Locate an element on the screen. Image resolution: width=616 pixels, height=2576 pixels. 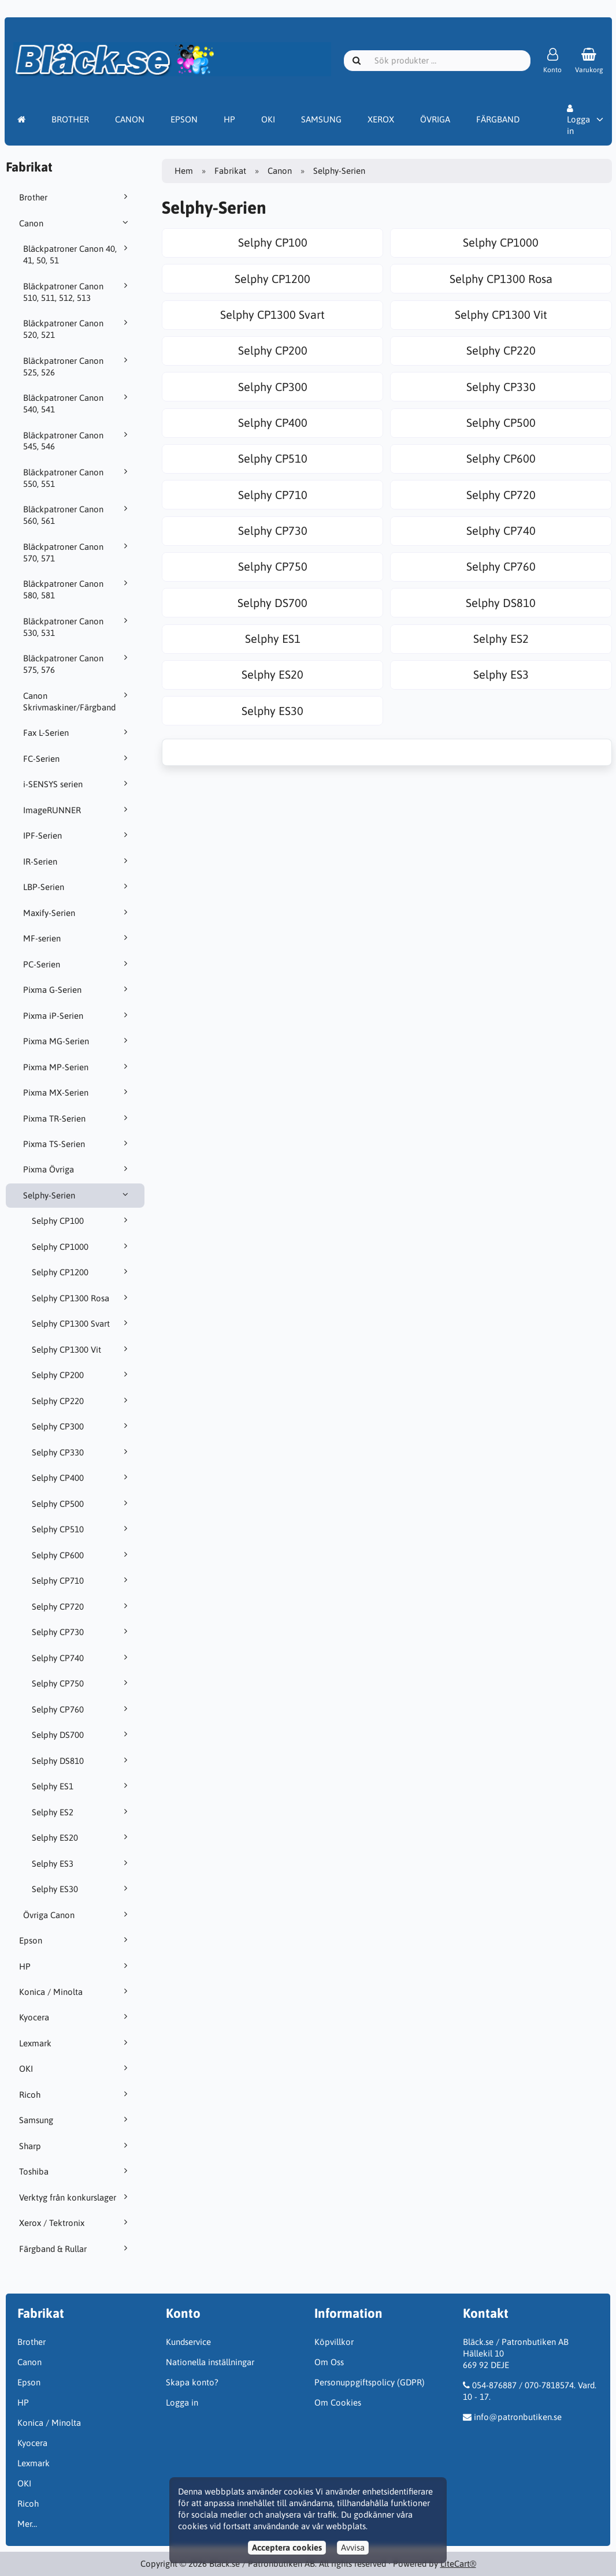
Selphy CP760 is located at coordinates (81, 1709).